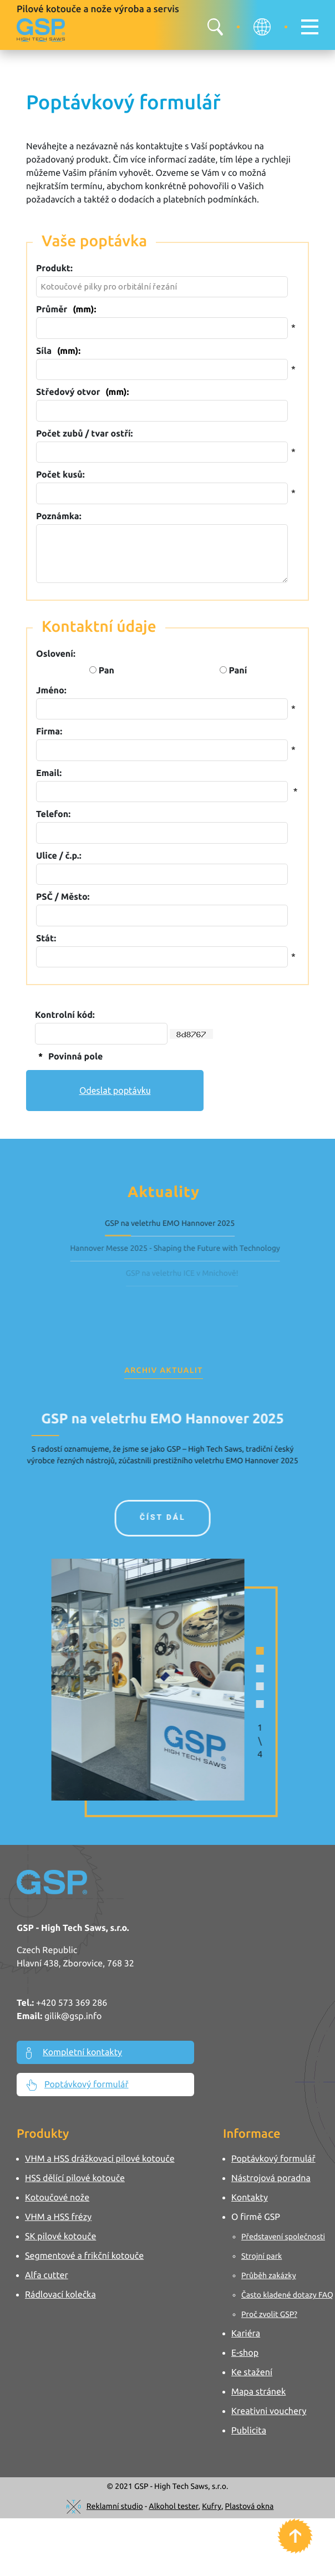 The width and height of the screenshot is (335, 2576). I want to click on Kotoučové nože, so click(57, 2198).